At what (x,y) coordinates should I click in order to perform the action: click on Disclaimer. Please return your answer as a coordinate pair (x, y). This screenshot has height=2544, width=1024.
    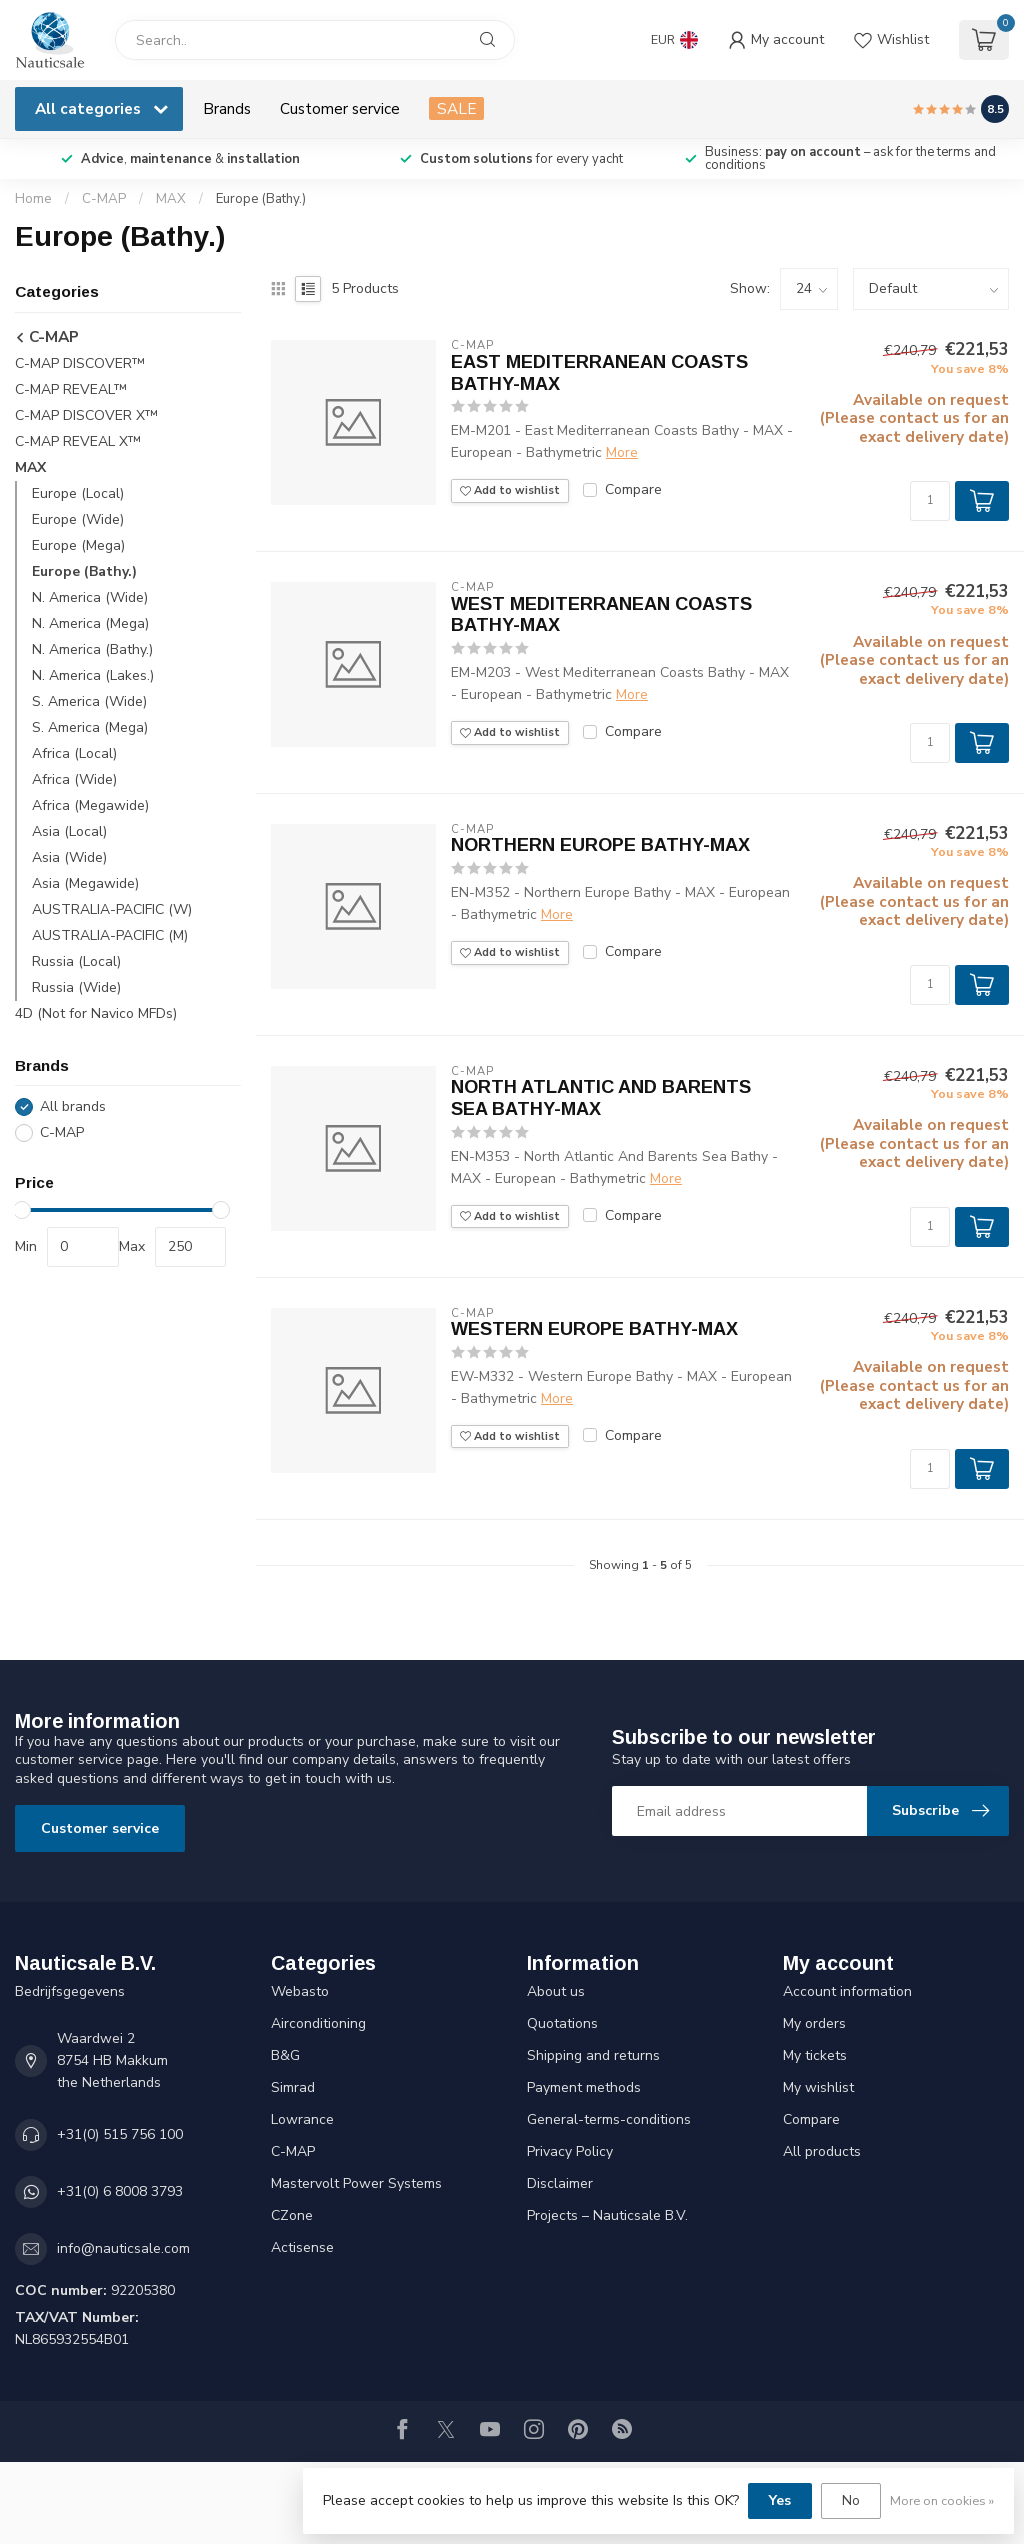
    Looking at the image, I should click on (560, 2183).